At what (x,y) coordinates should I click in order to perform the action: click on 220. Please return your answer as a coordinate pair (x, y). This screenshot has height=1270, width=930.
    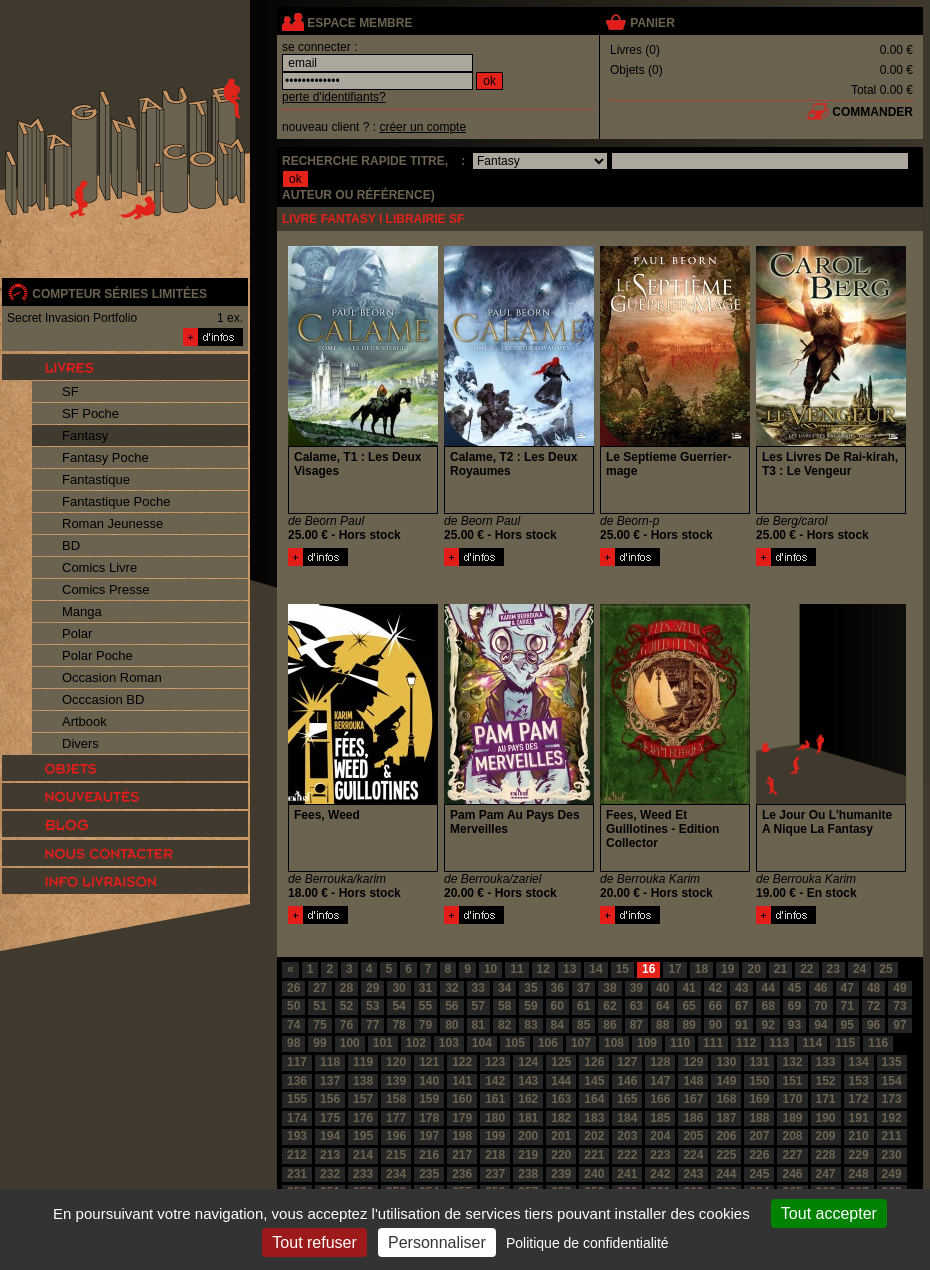
    Looking at the image, I should click on (561, 1155).